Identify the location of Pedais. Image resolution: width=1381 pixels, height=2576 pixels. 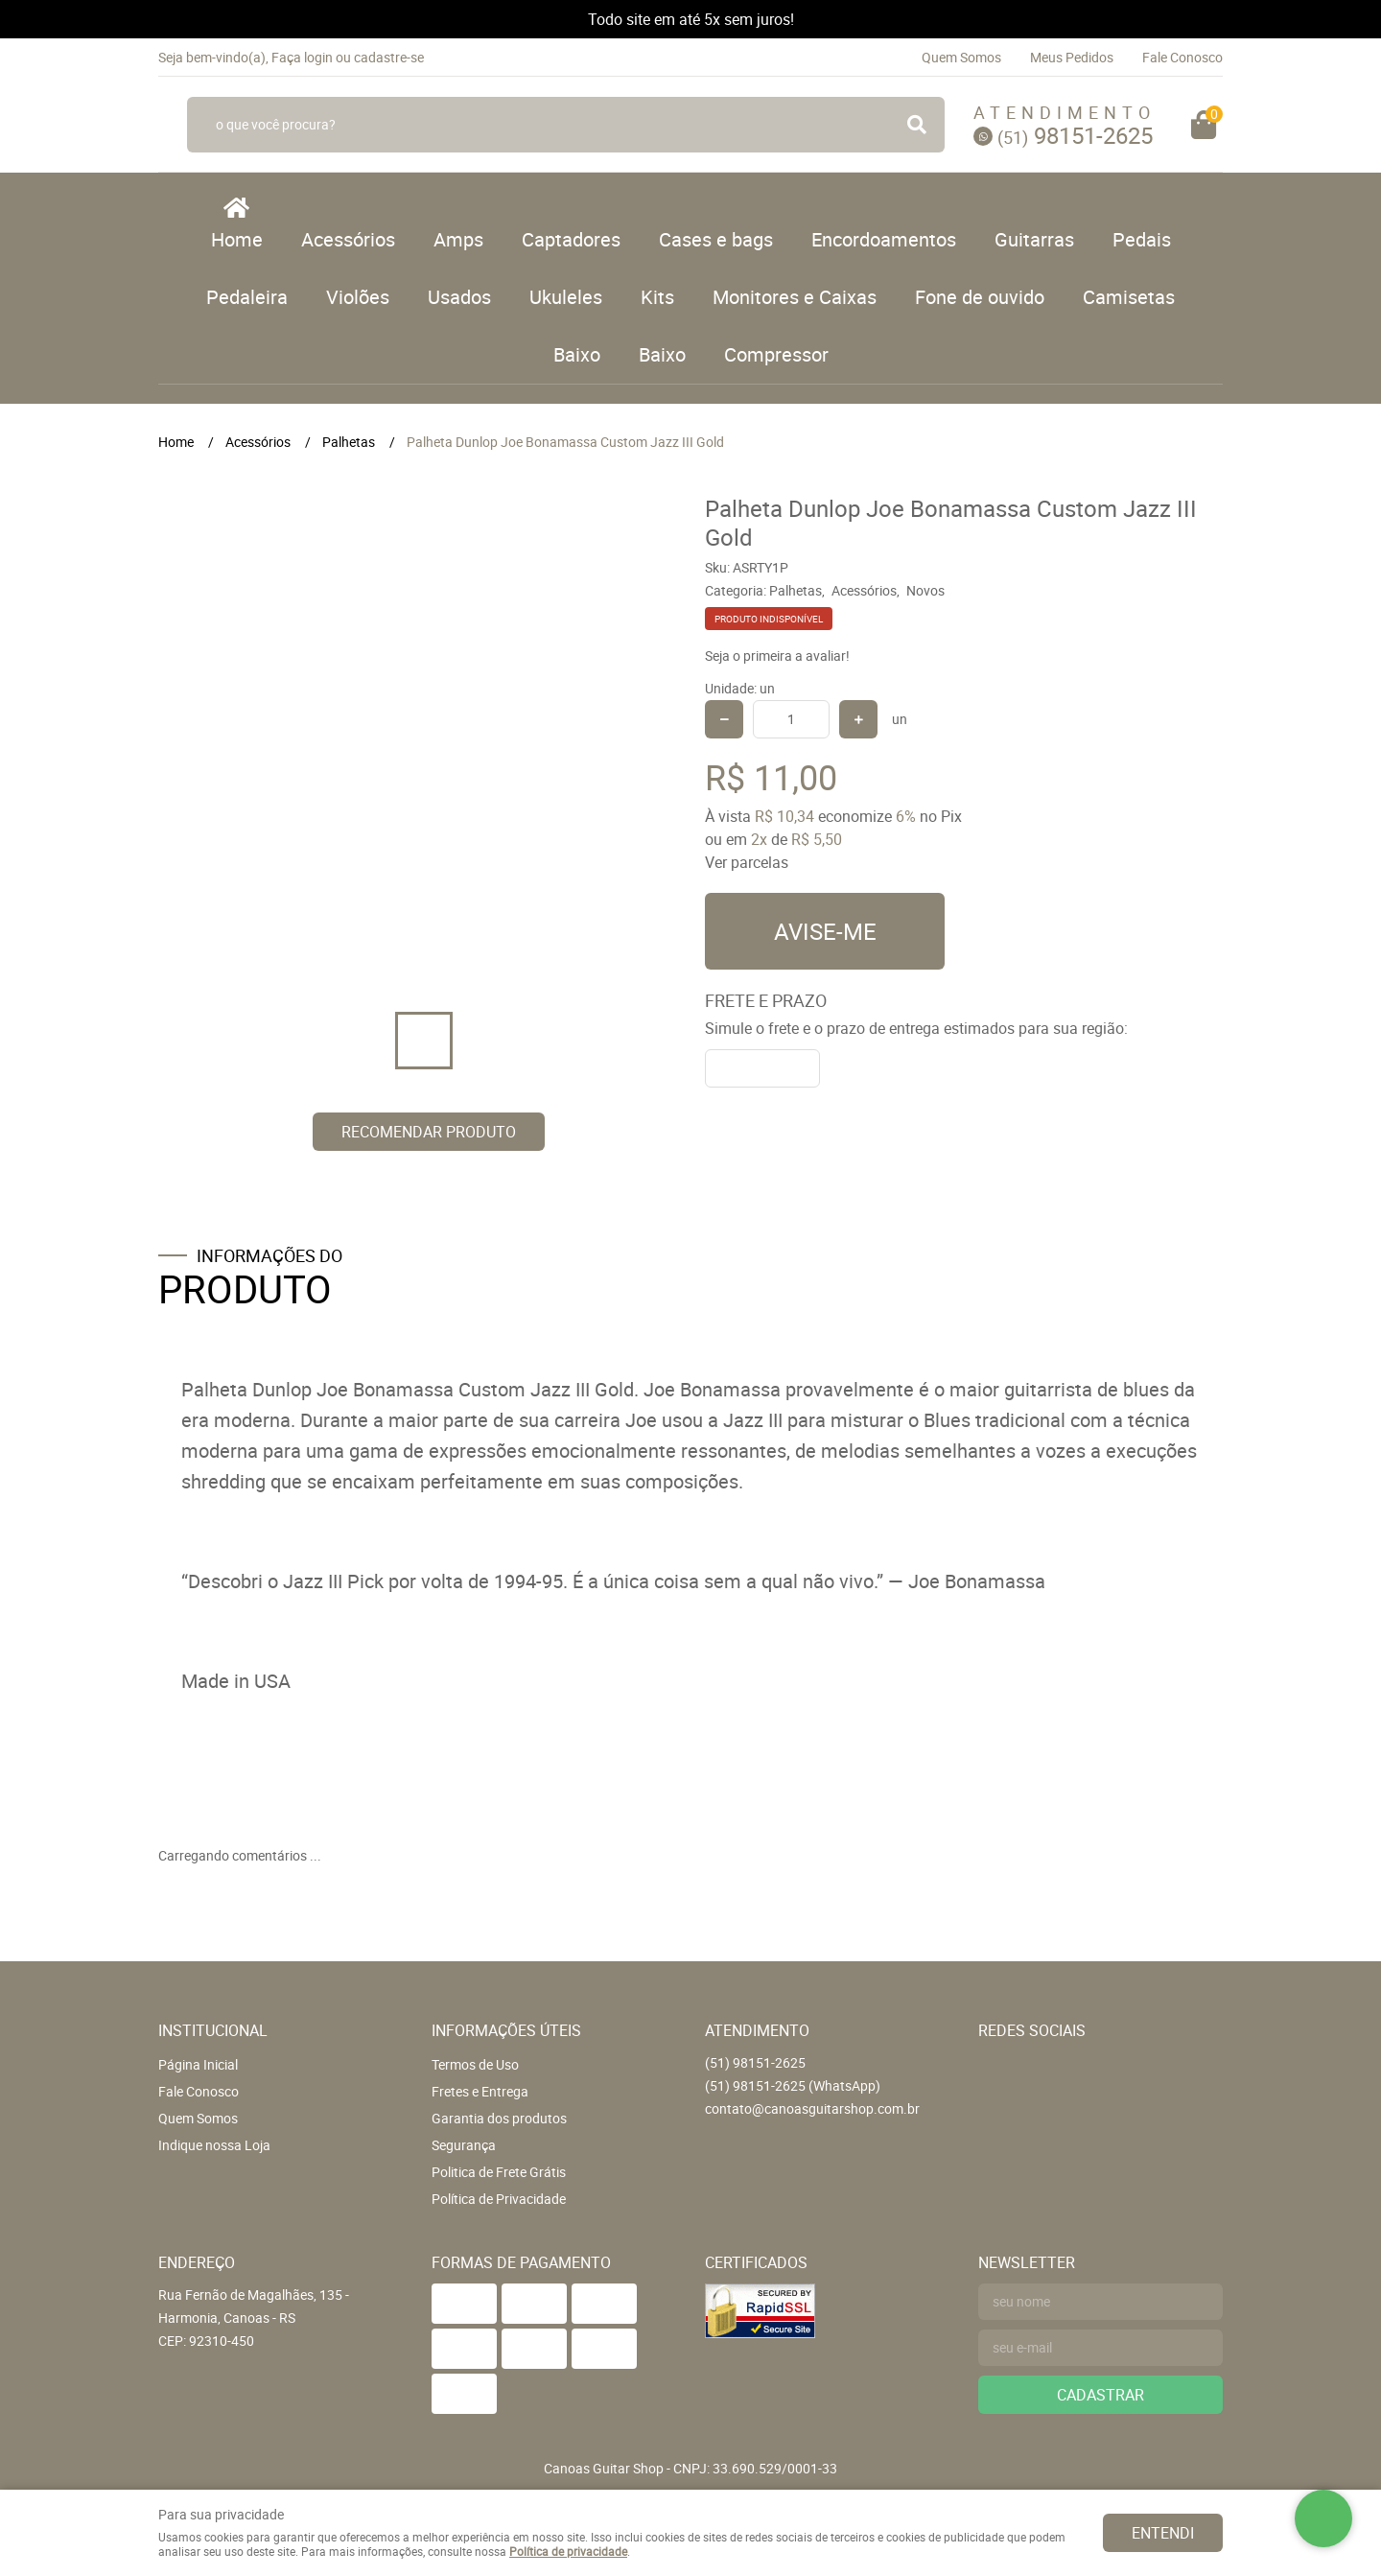
(1141, 239).